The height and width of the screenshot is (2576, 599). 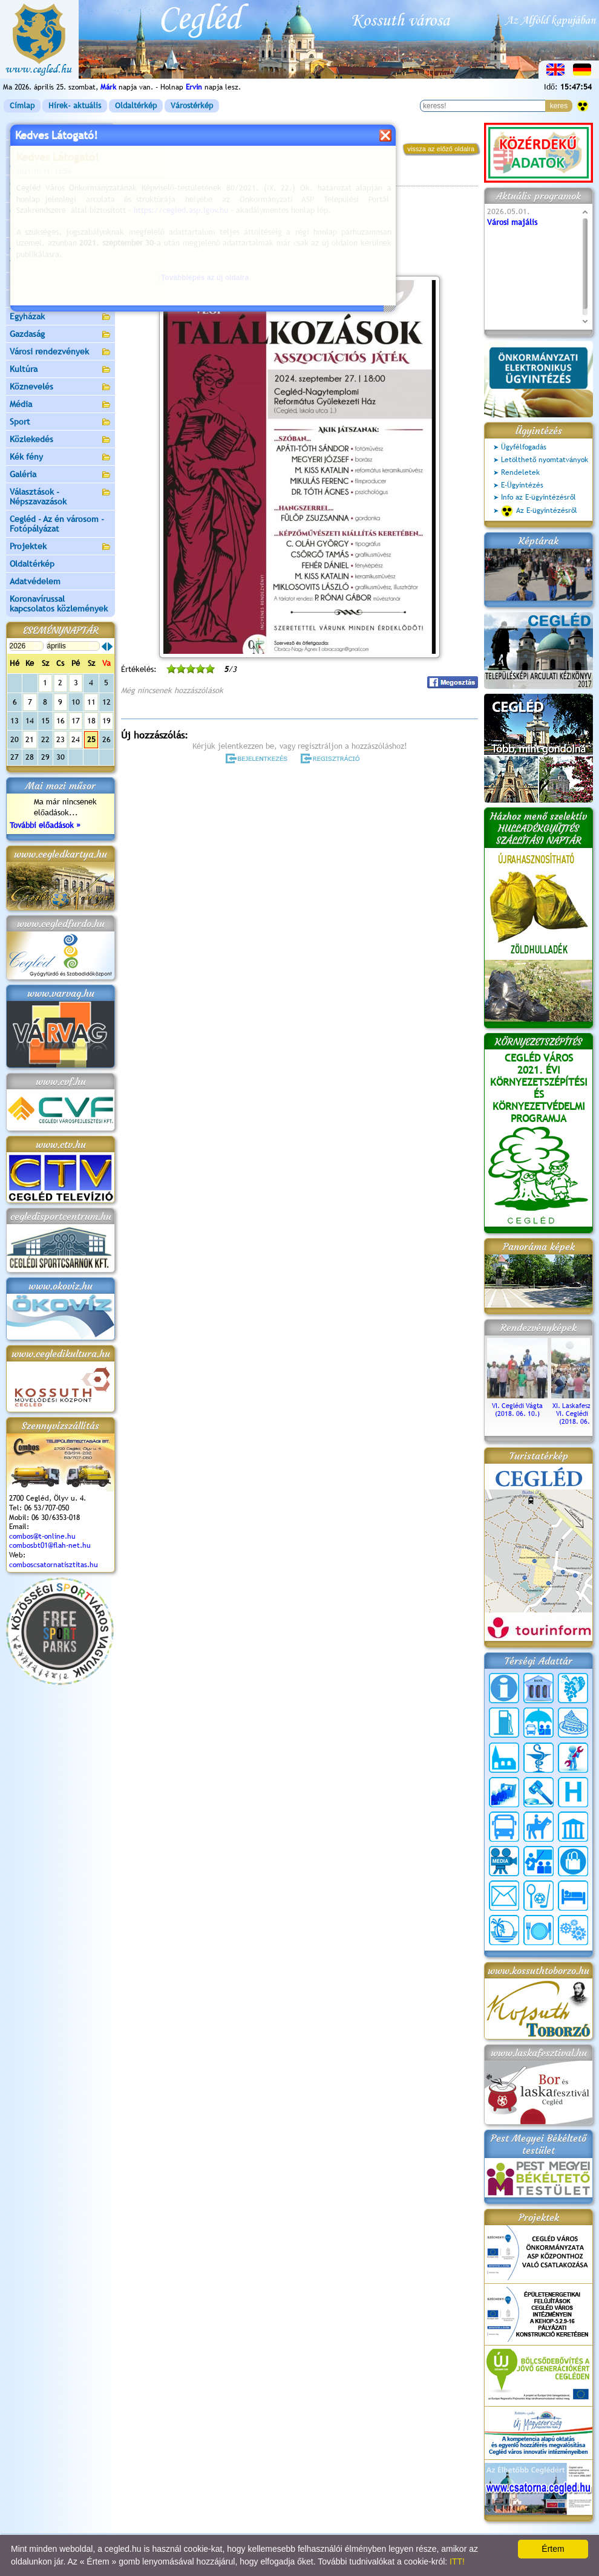 What do you see at coordinates (60, 167) in the screenshot?
I see `Önkormányzat` at bounding box center [60, 167].